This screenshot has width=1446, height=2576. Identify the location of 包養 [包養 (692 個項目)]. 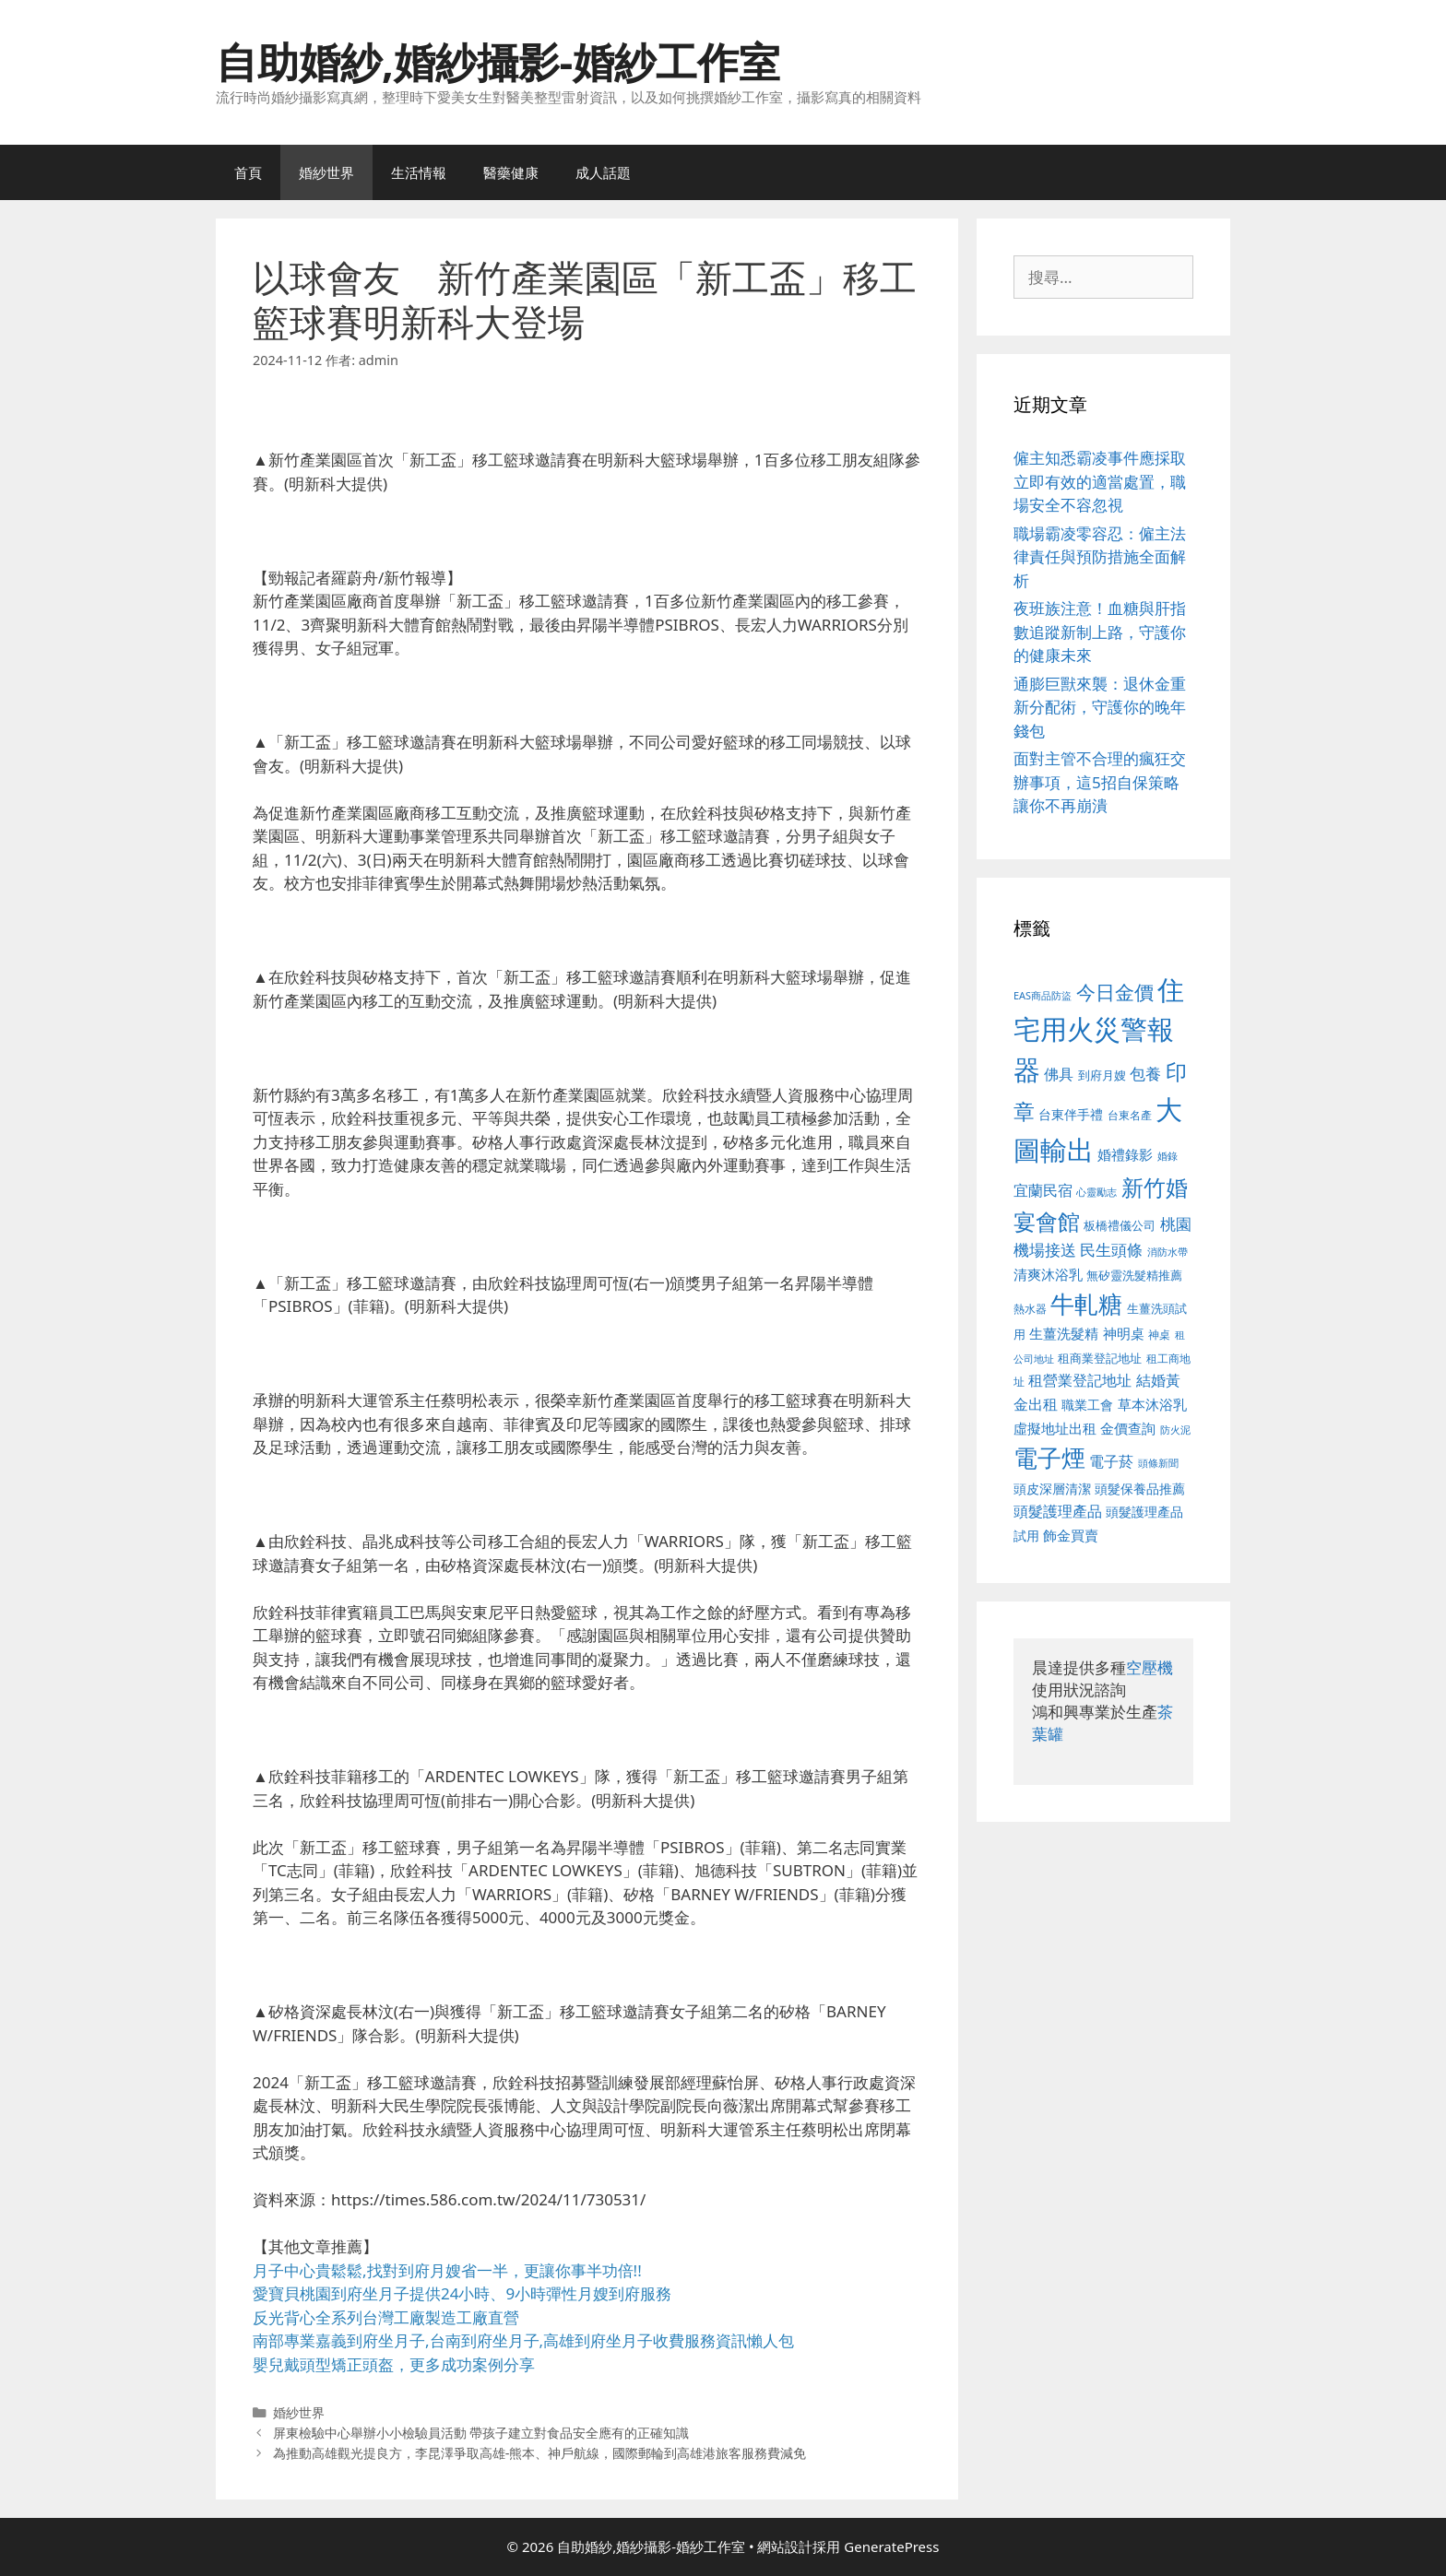
(1145, 1073).